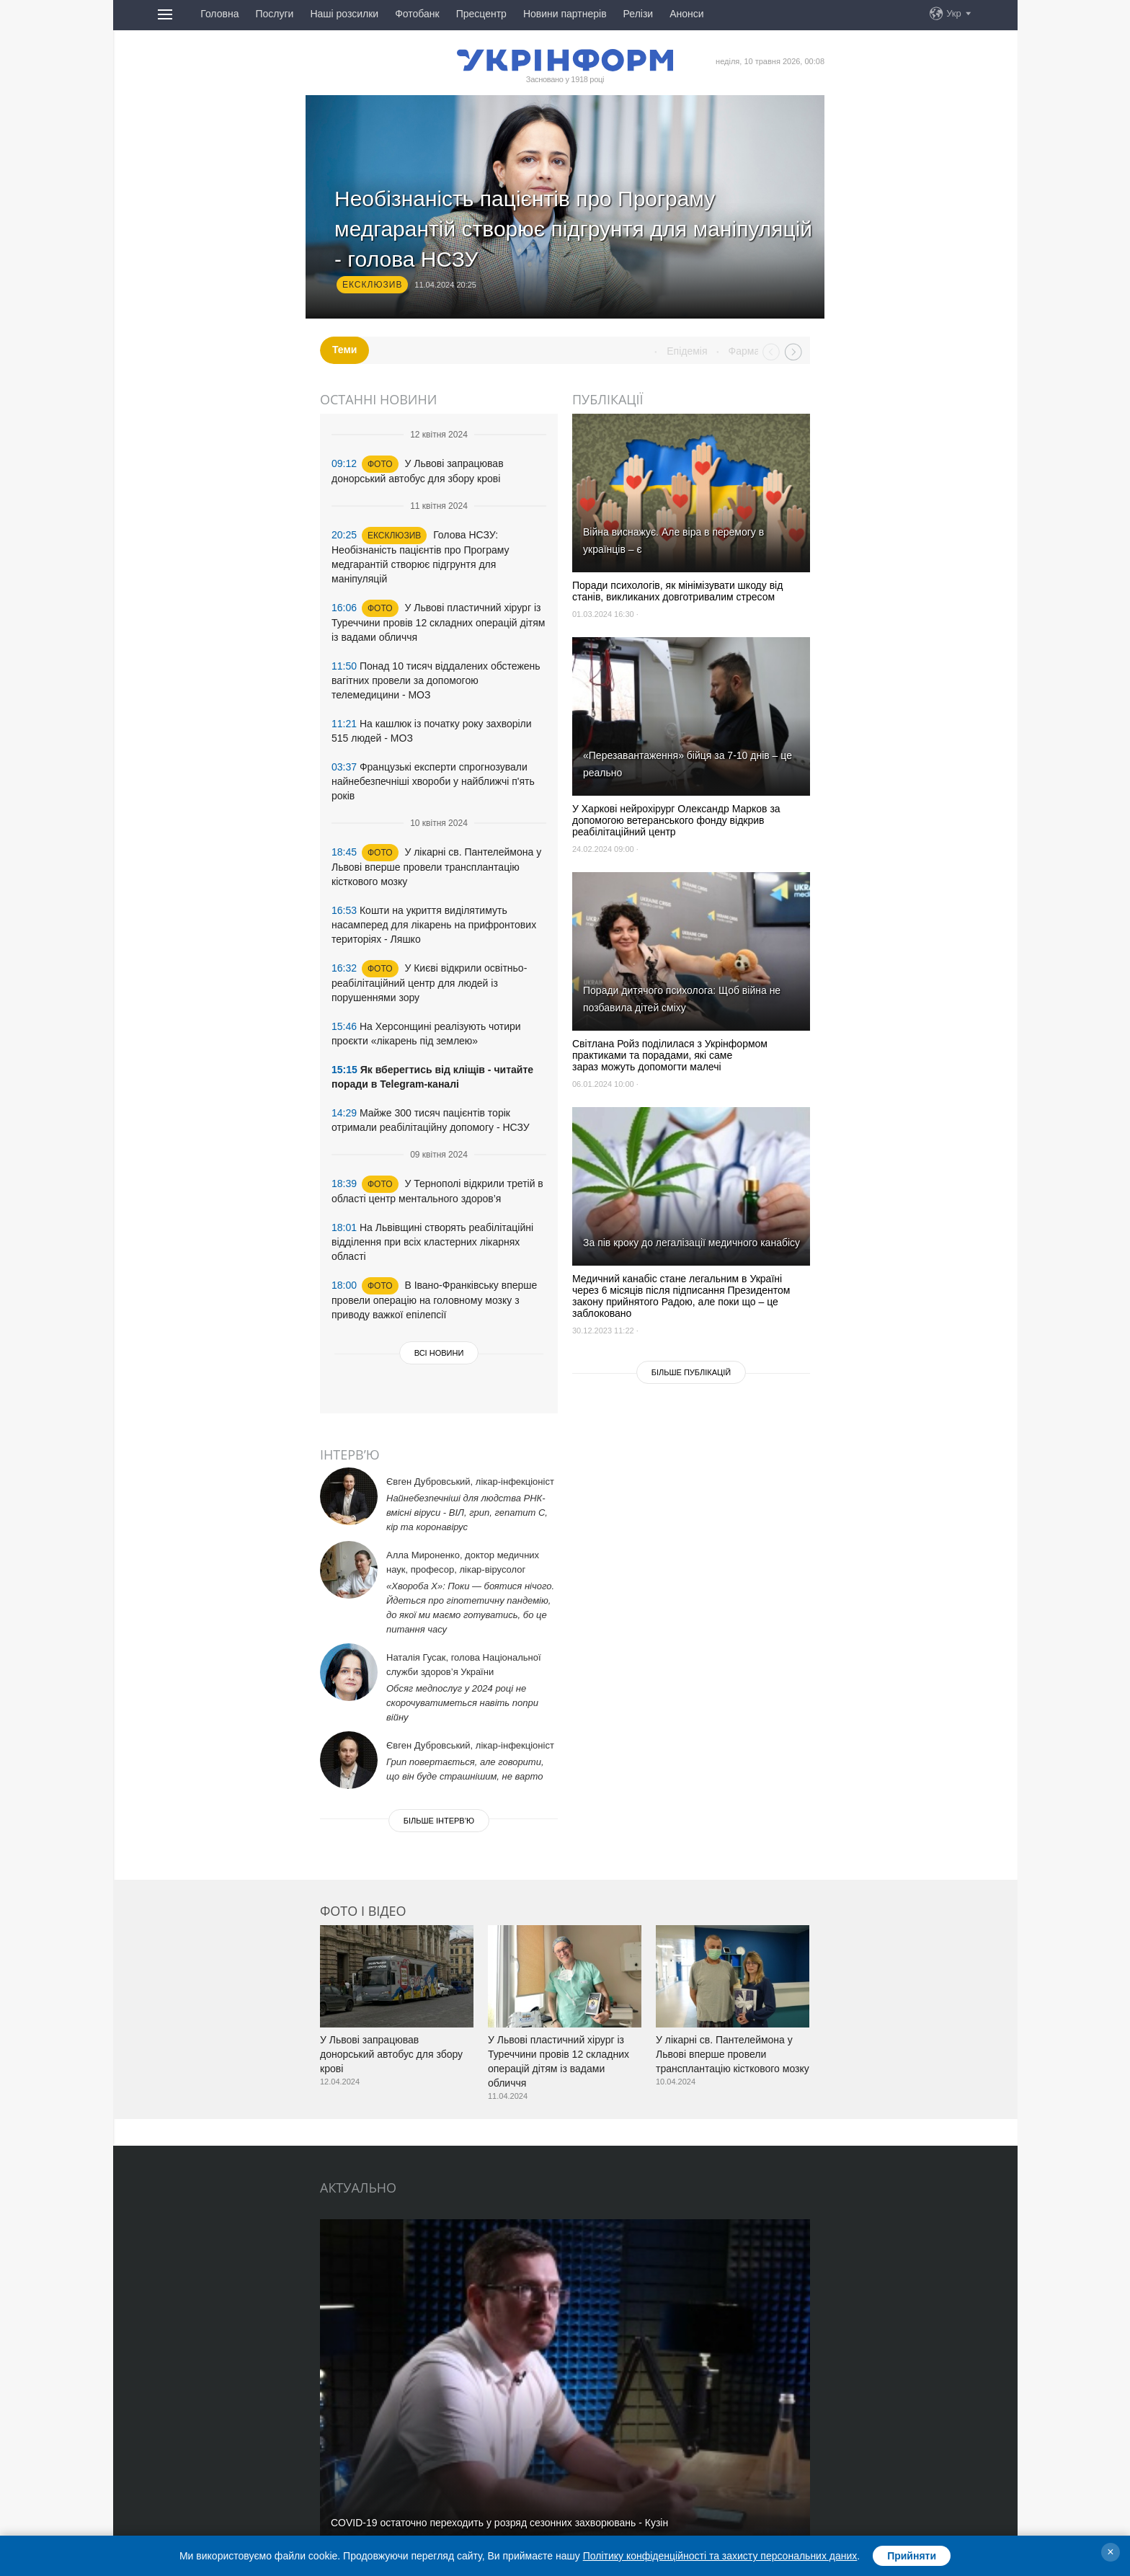 This screenshot has height=2576, width=1130. I want to click on Prev, so click(771, 352).